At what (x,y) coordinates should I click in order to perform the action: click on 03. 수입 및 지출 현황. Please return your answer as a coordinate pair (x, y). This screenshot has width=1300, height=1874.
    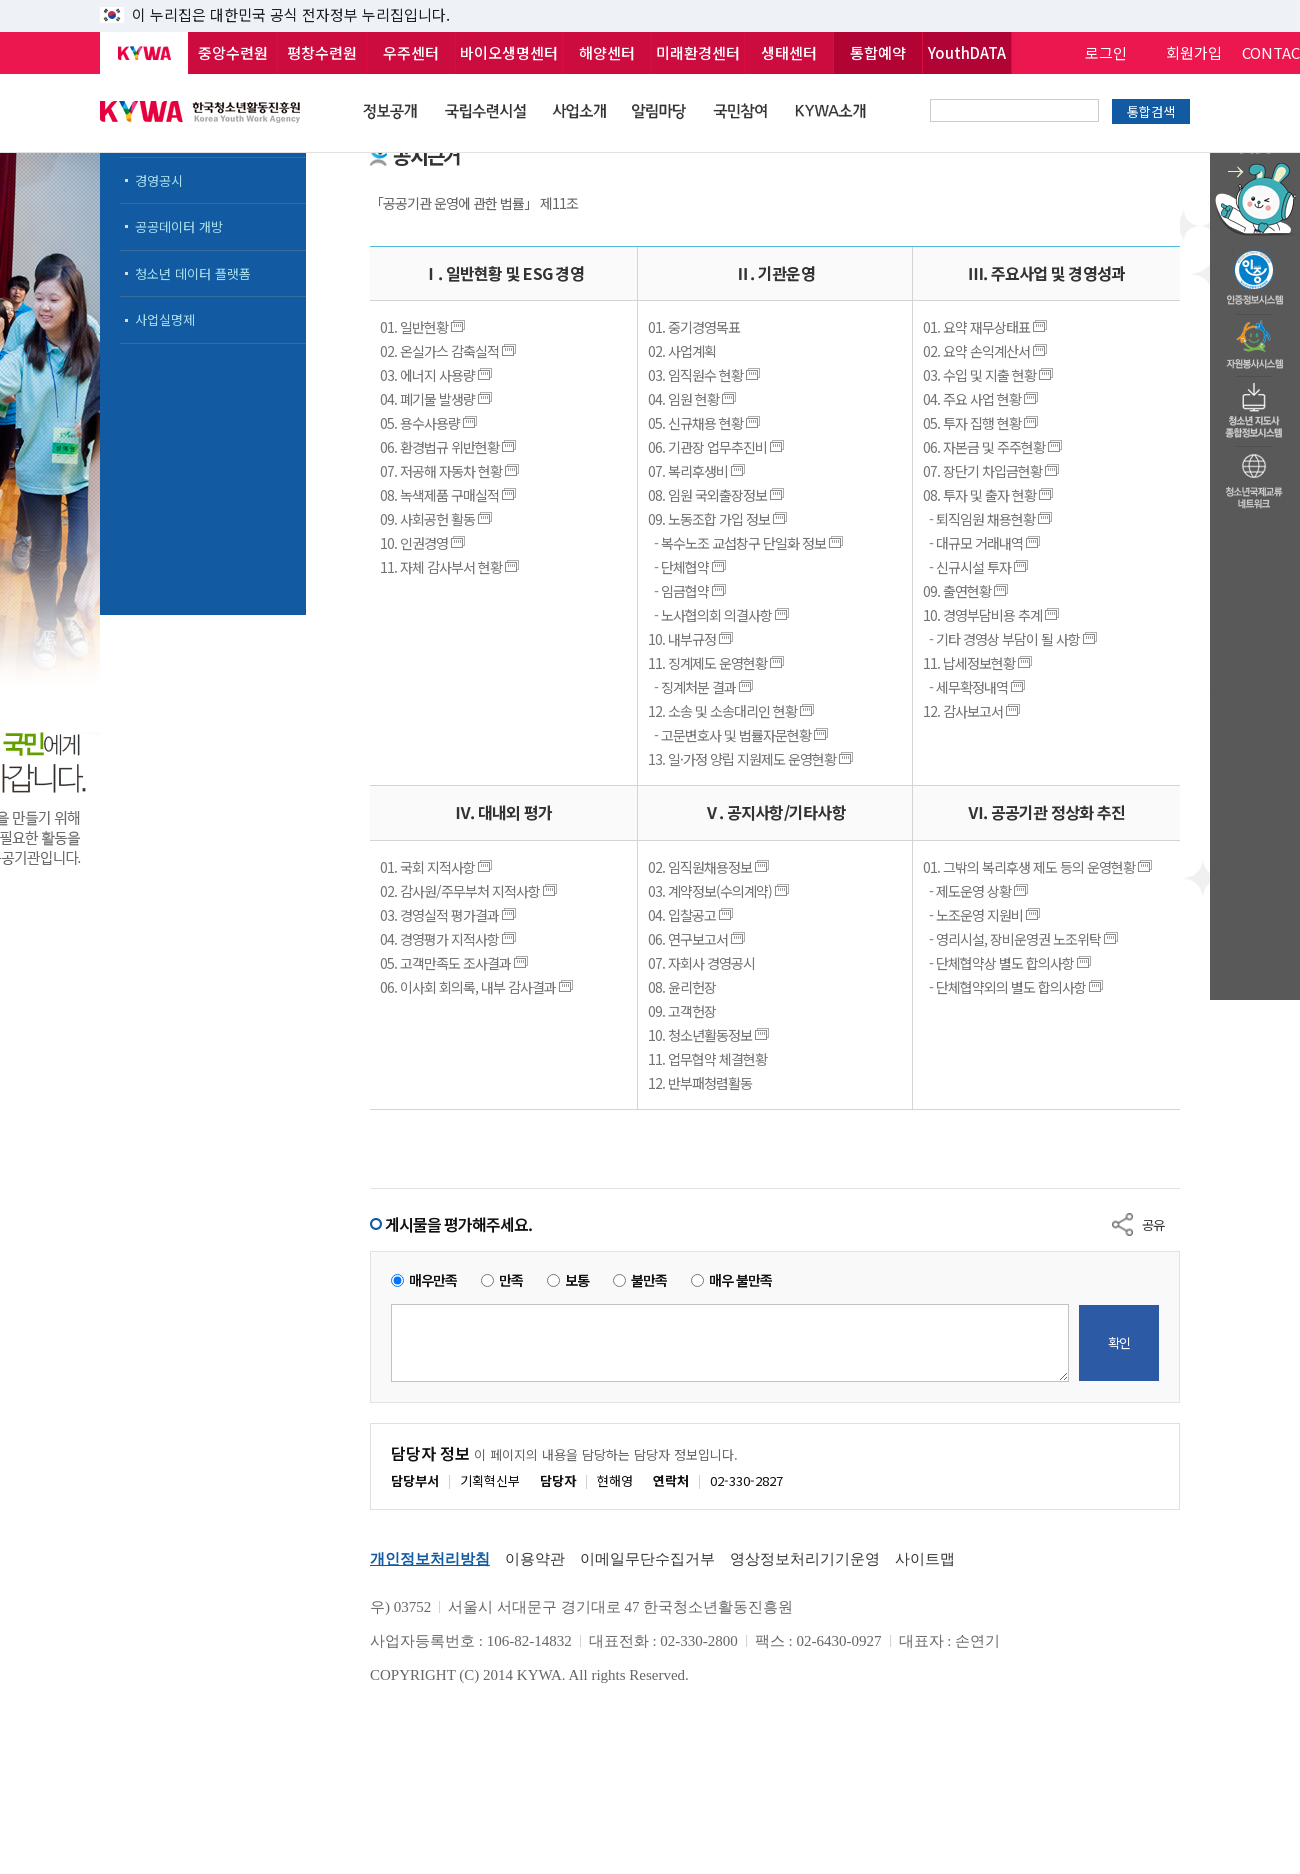
    Looking at the image, I should click on (989, 375).